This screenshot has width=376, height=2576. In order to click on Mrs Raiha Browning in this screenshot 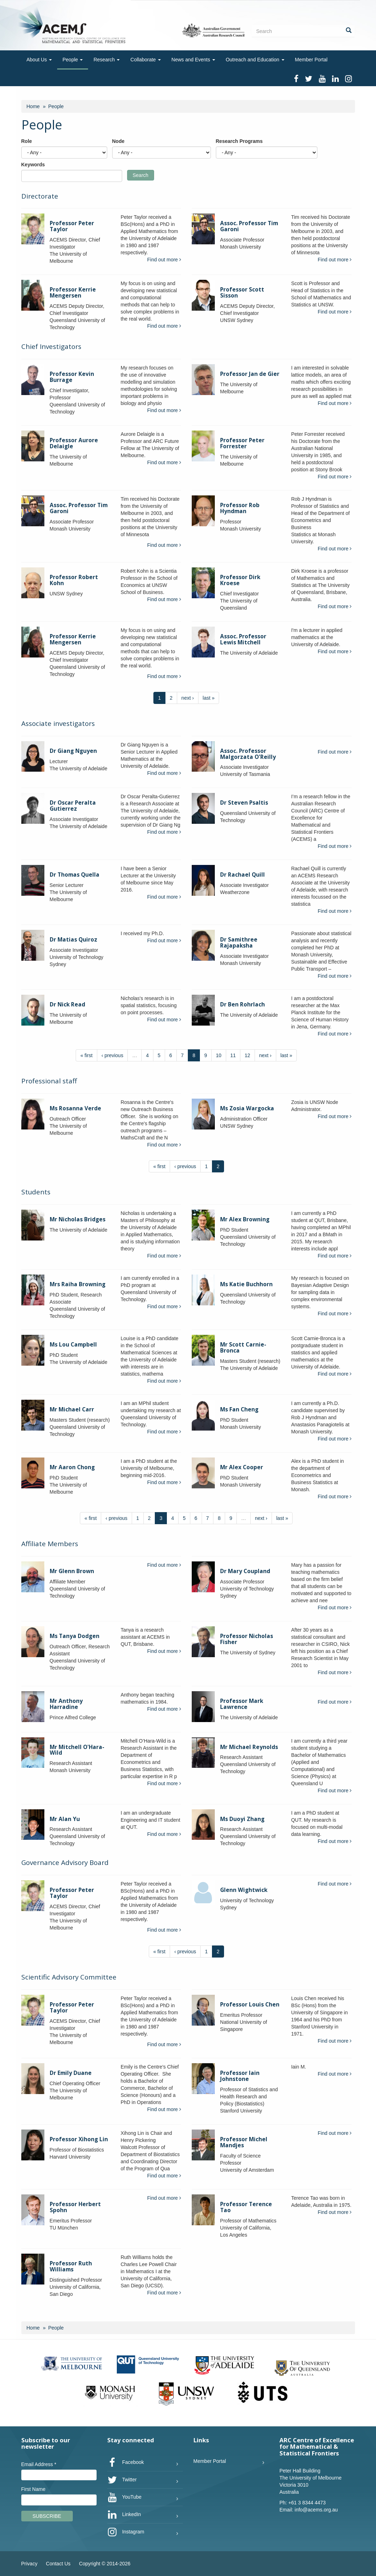, I will do `click(77, 1284)`.